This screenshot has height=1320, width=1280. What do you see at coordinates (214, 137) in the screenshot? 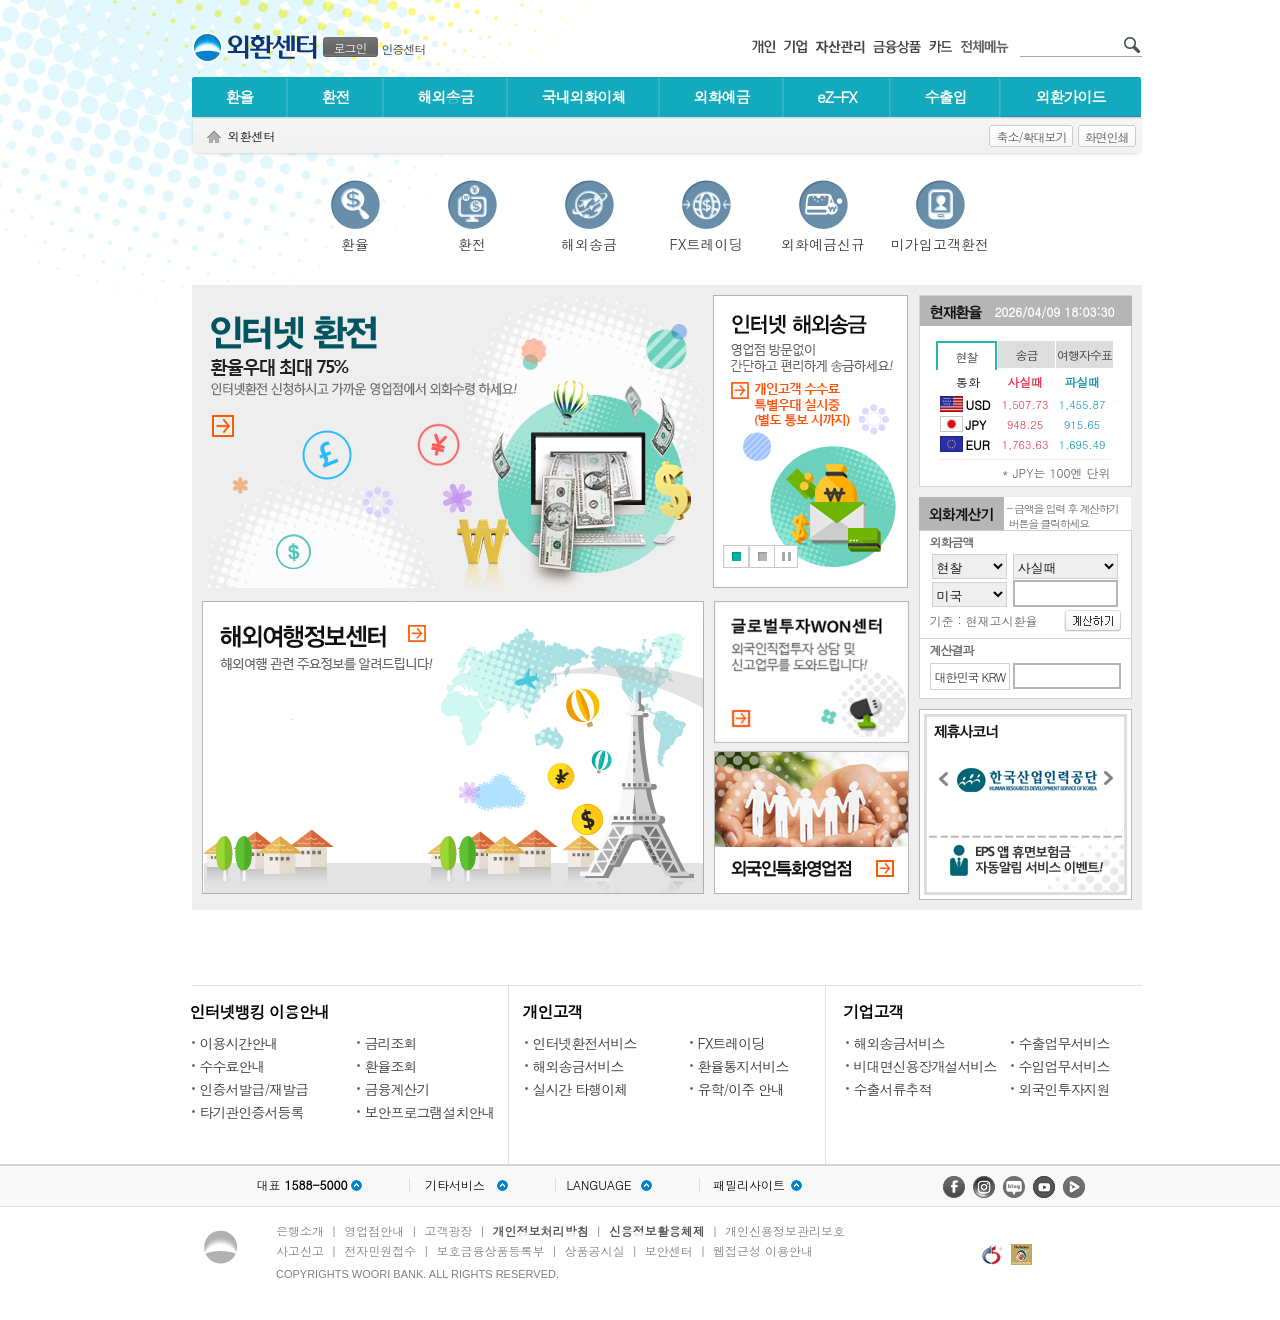
I see `Home` at bounding box center [214, 137].